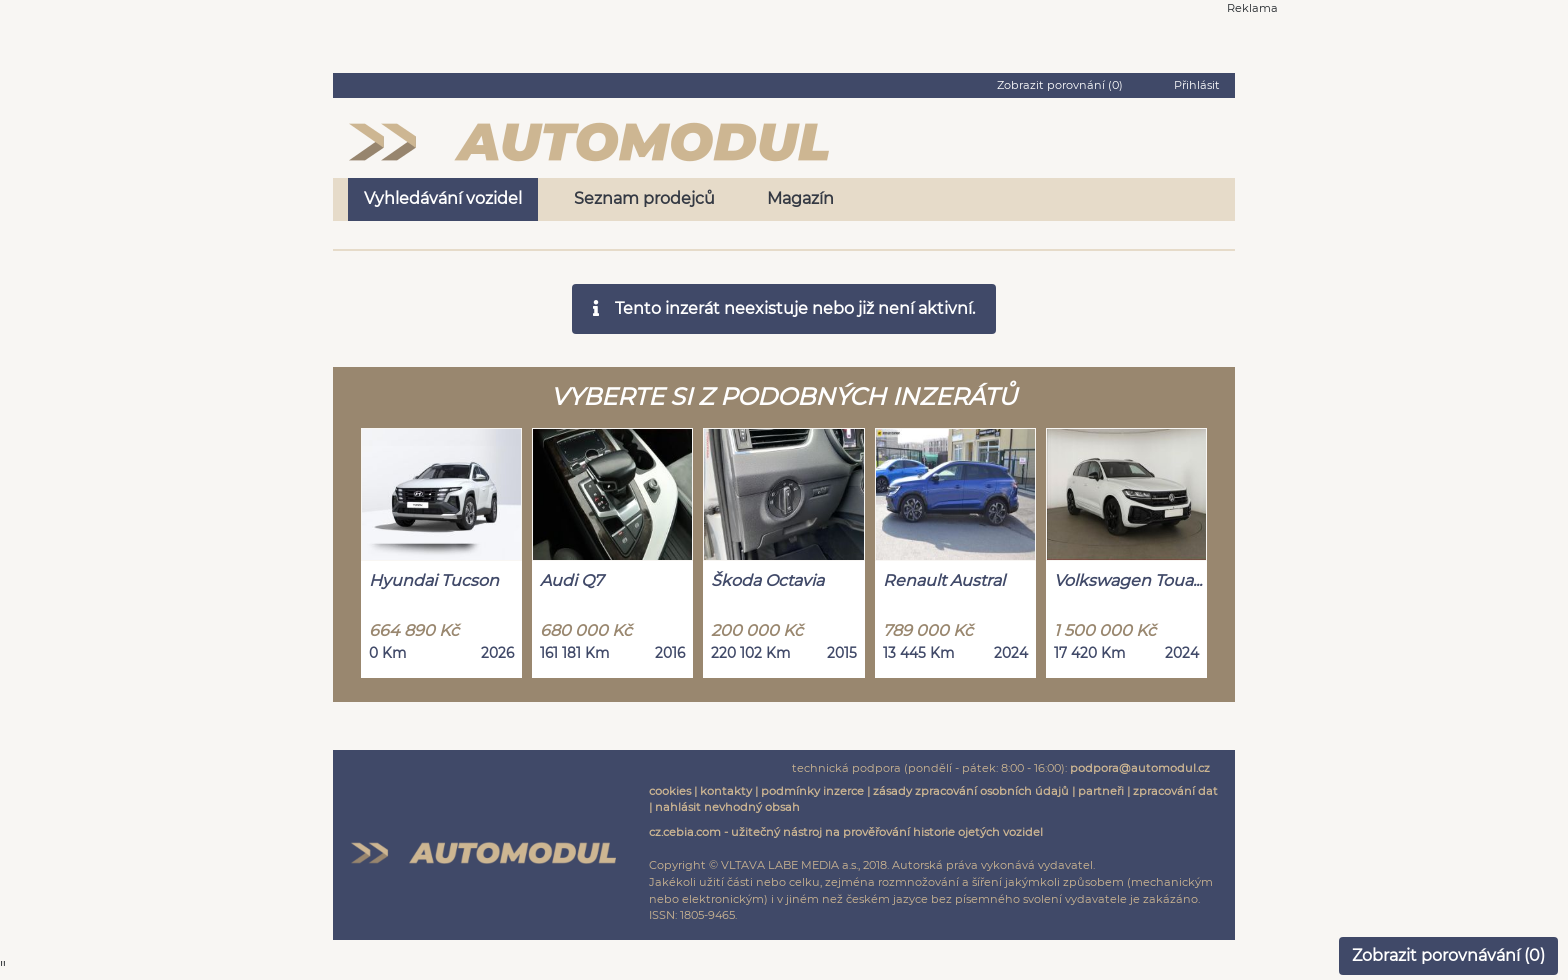  What do you see at coordinates (1175, 791) in the screenshot?
I see `zpracování dat` at bounding box center [1175, 791].